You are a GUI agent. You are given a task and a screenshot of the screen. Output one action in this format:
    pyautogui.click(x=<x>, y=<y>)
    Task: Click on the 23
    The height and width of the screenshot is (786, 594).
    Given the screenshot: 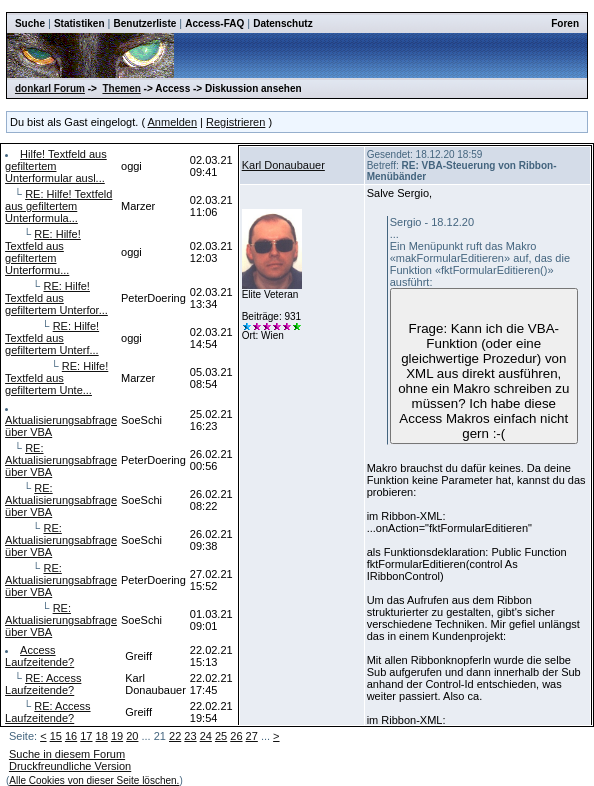 What is the action you would take?
    pyautogui.click(x=190, y=736)
    